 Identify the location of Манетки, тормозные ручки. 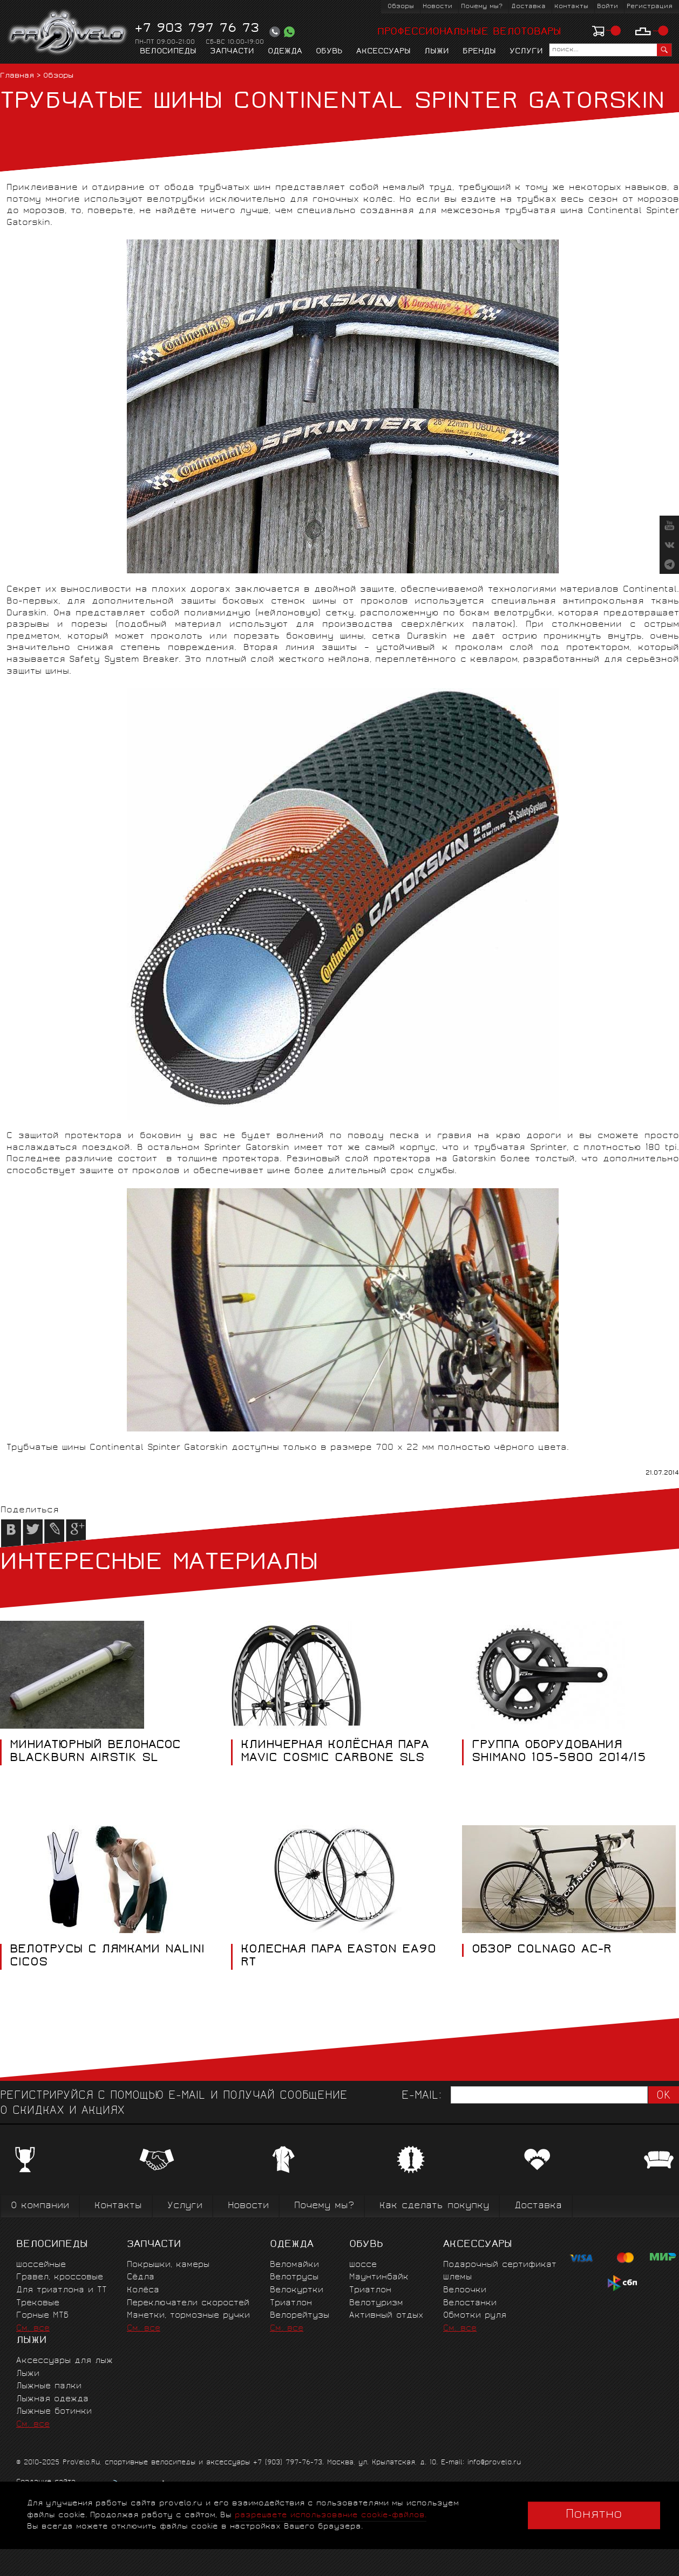
(188, 2315).